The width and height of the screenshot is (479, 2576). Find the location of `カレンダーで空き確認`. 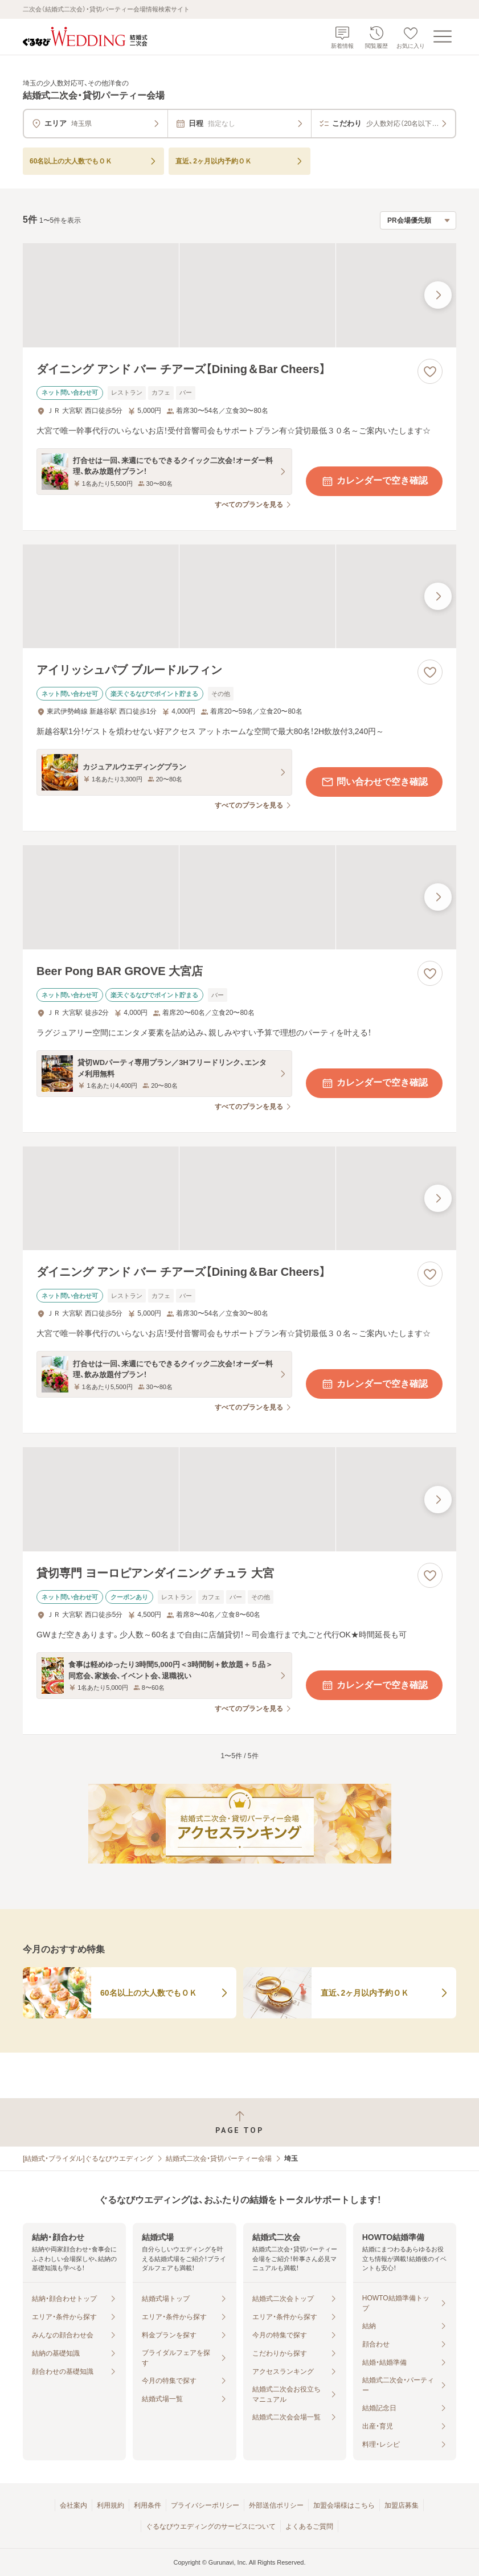

カレンダーで空き確認 is located at coordinates (374, 481).